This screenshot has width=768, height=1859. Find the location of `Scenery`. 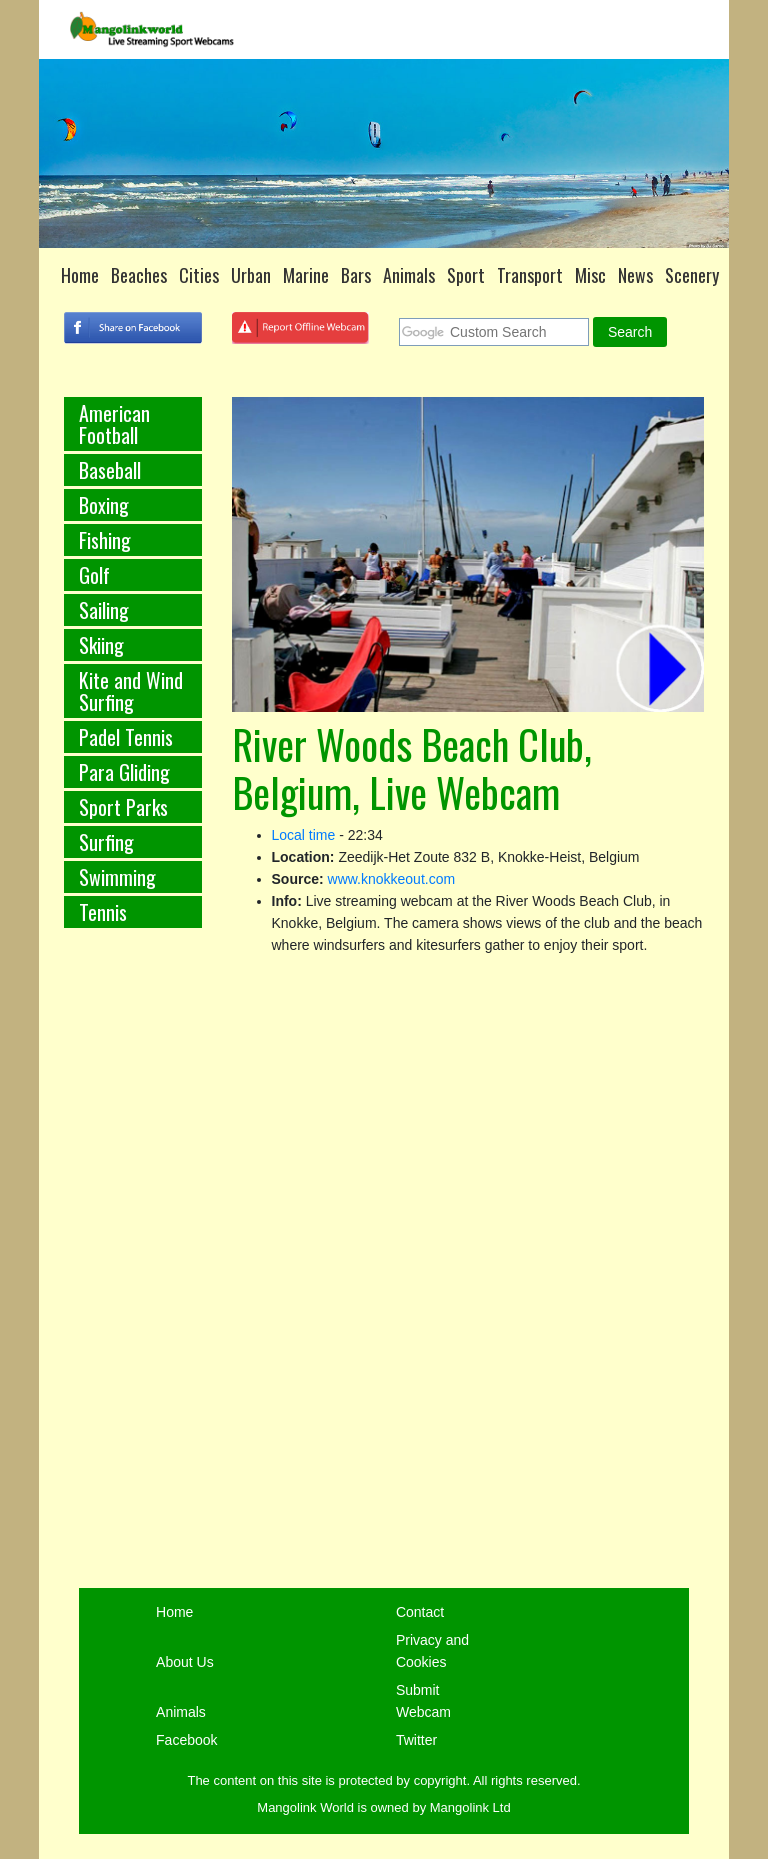

Scenery is located at coordinates (692, 275).